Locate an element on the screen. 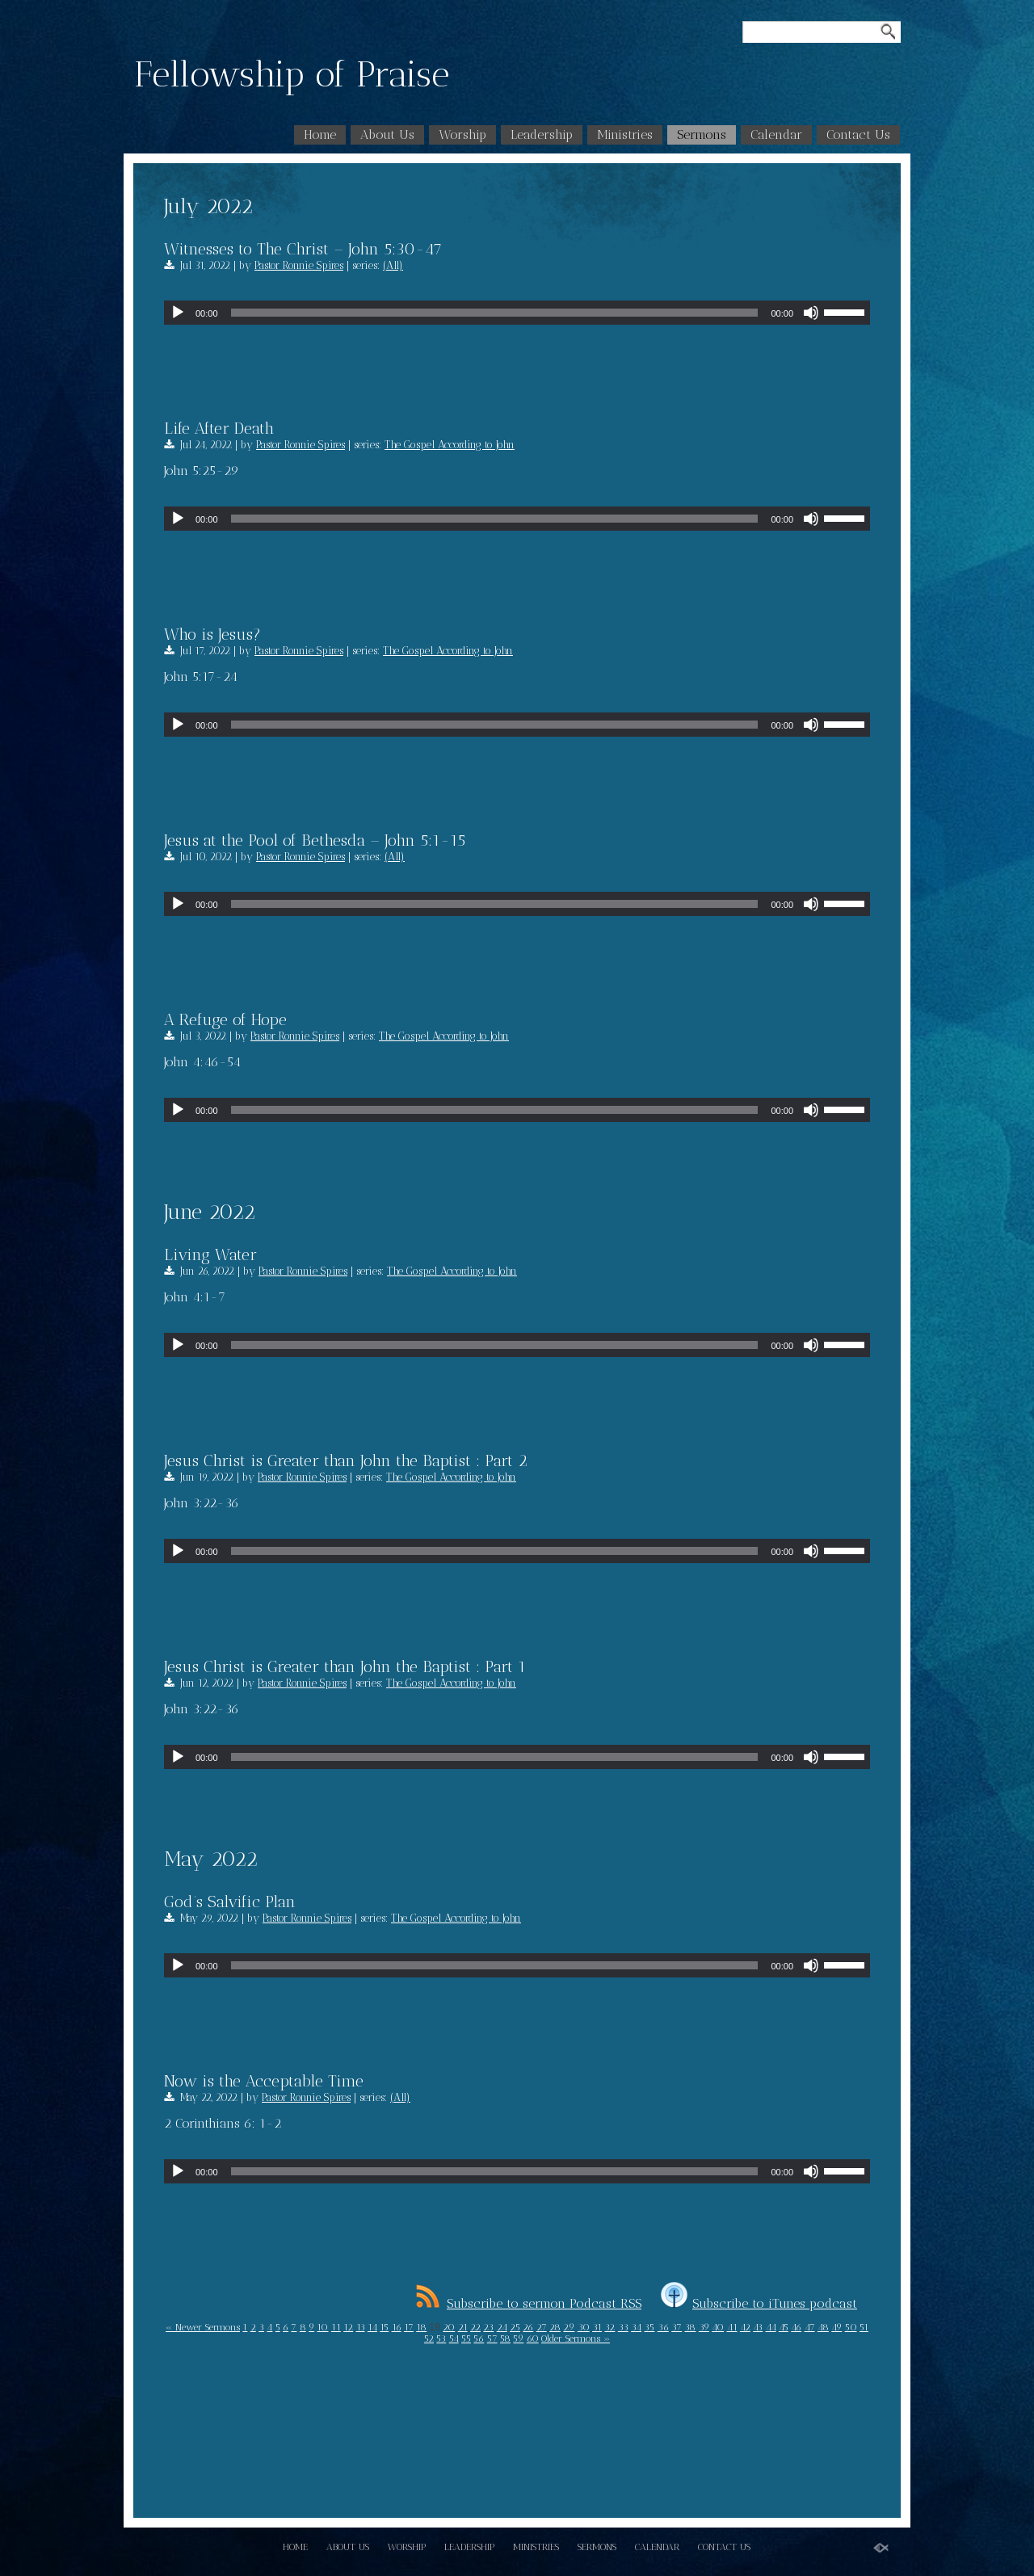  11 is located at coordinates (336, 2327).